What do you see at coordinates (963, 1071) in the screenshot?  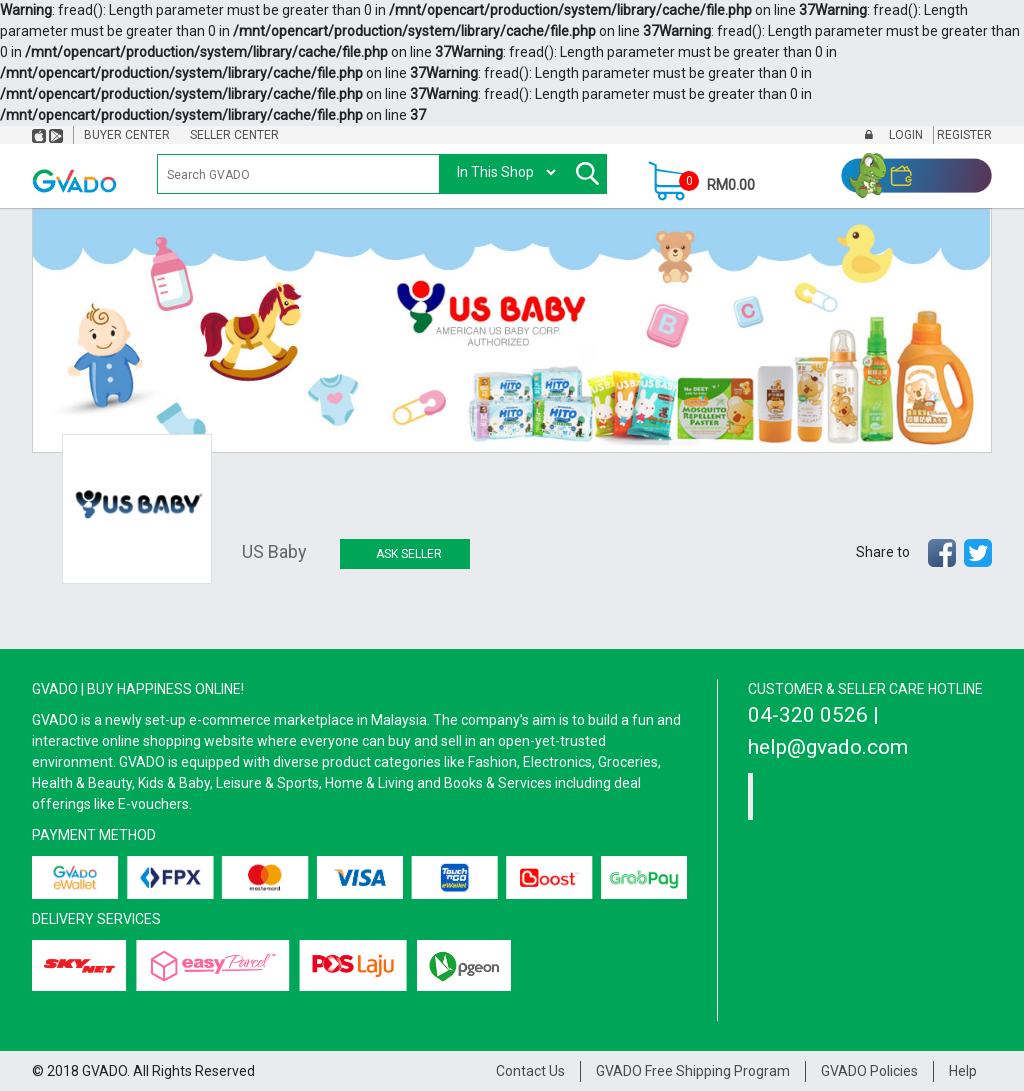 I see `Help` at bounding box center [963, 1071].